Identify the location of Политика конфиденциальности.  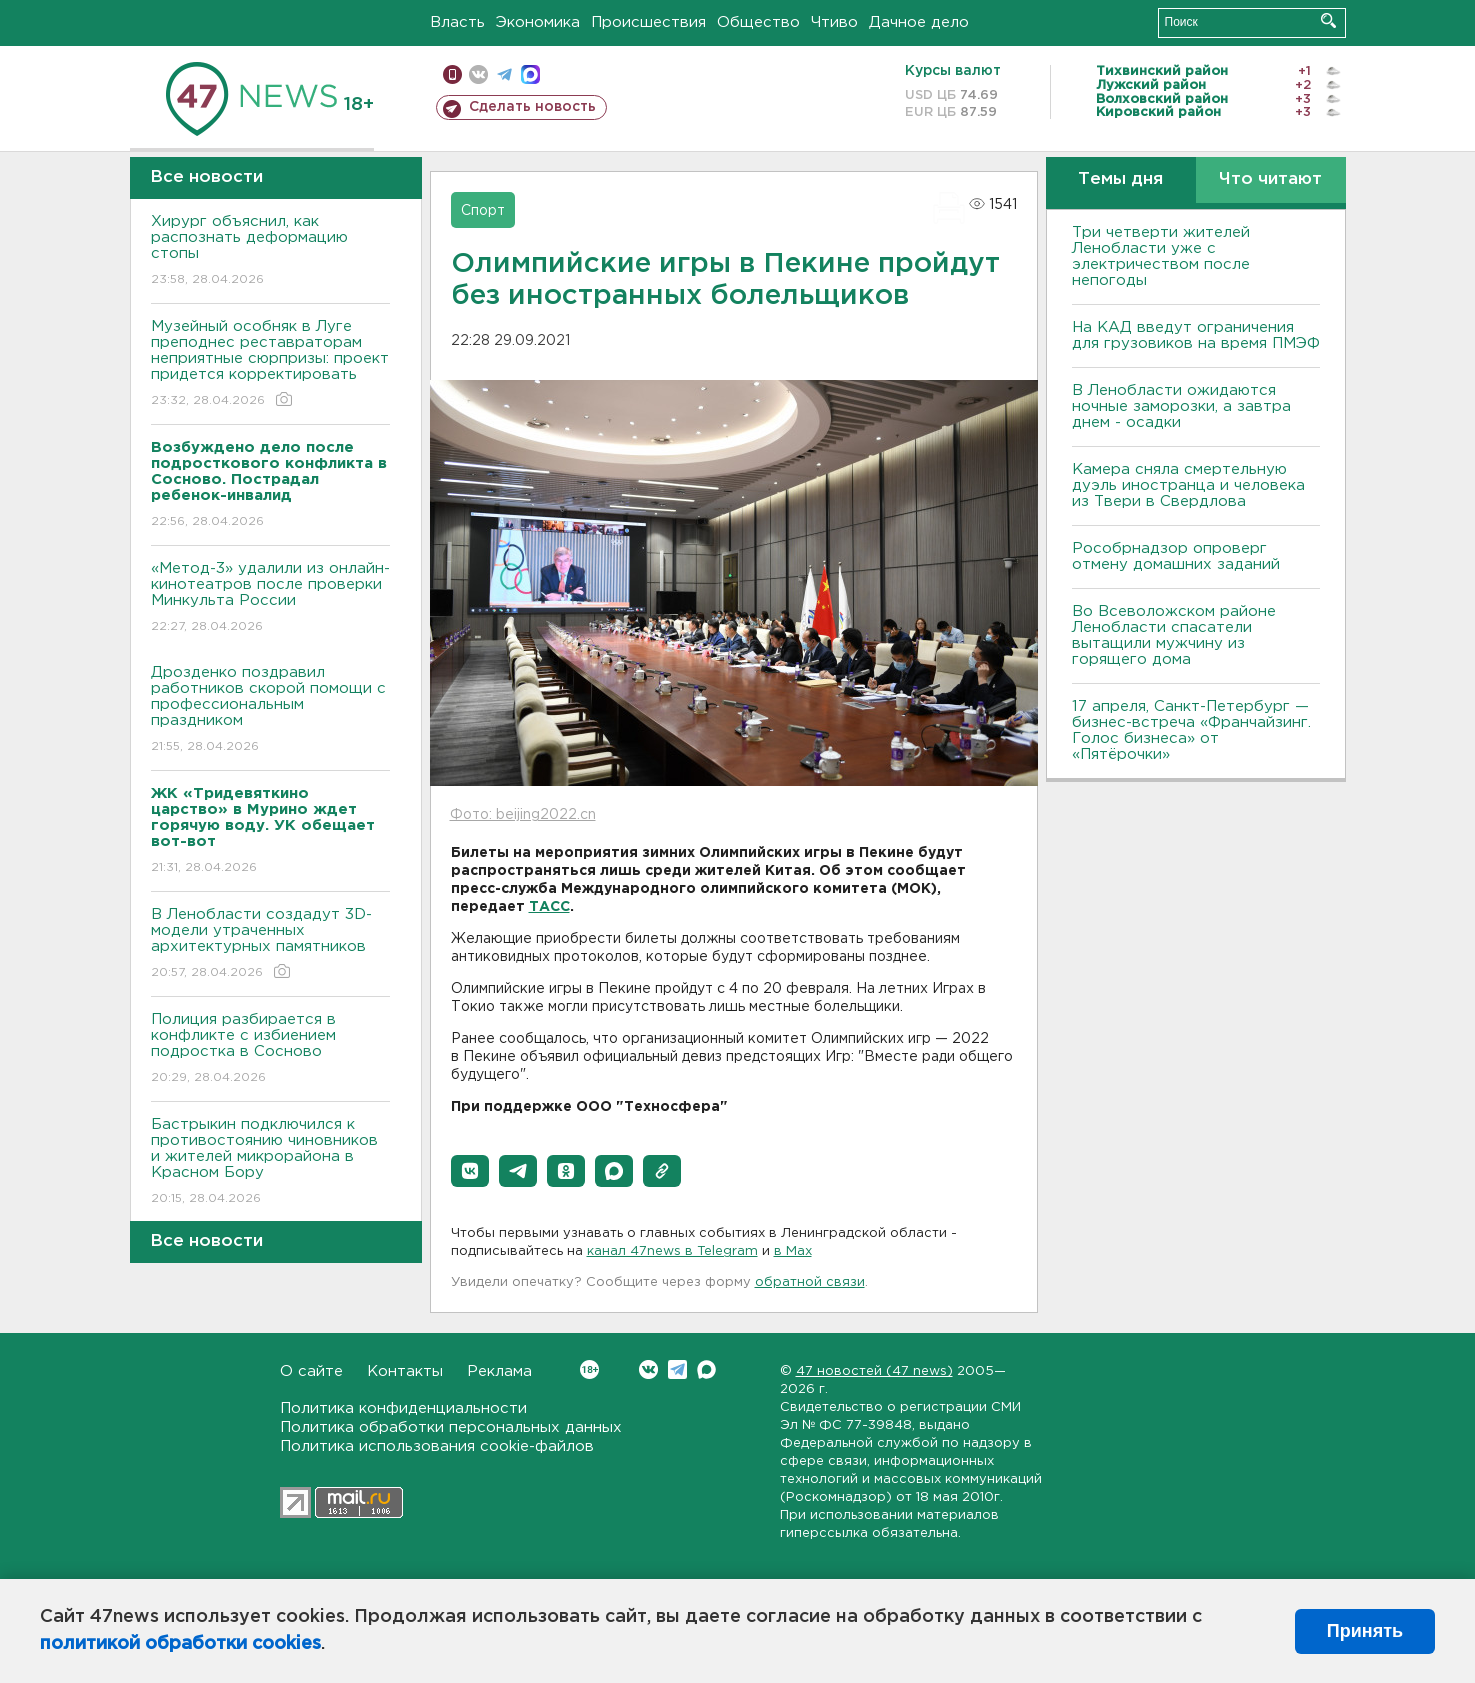
(403, 1408).